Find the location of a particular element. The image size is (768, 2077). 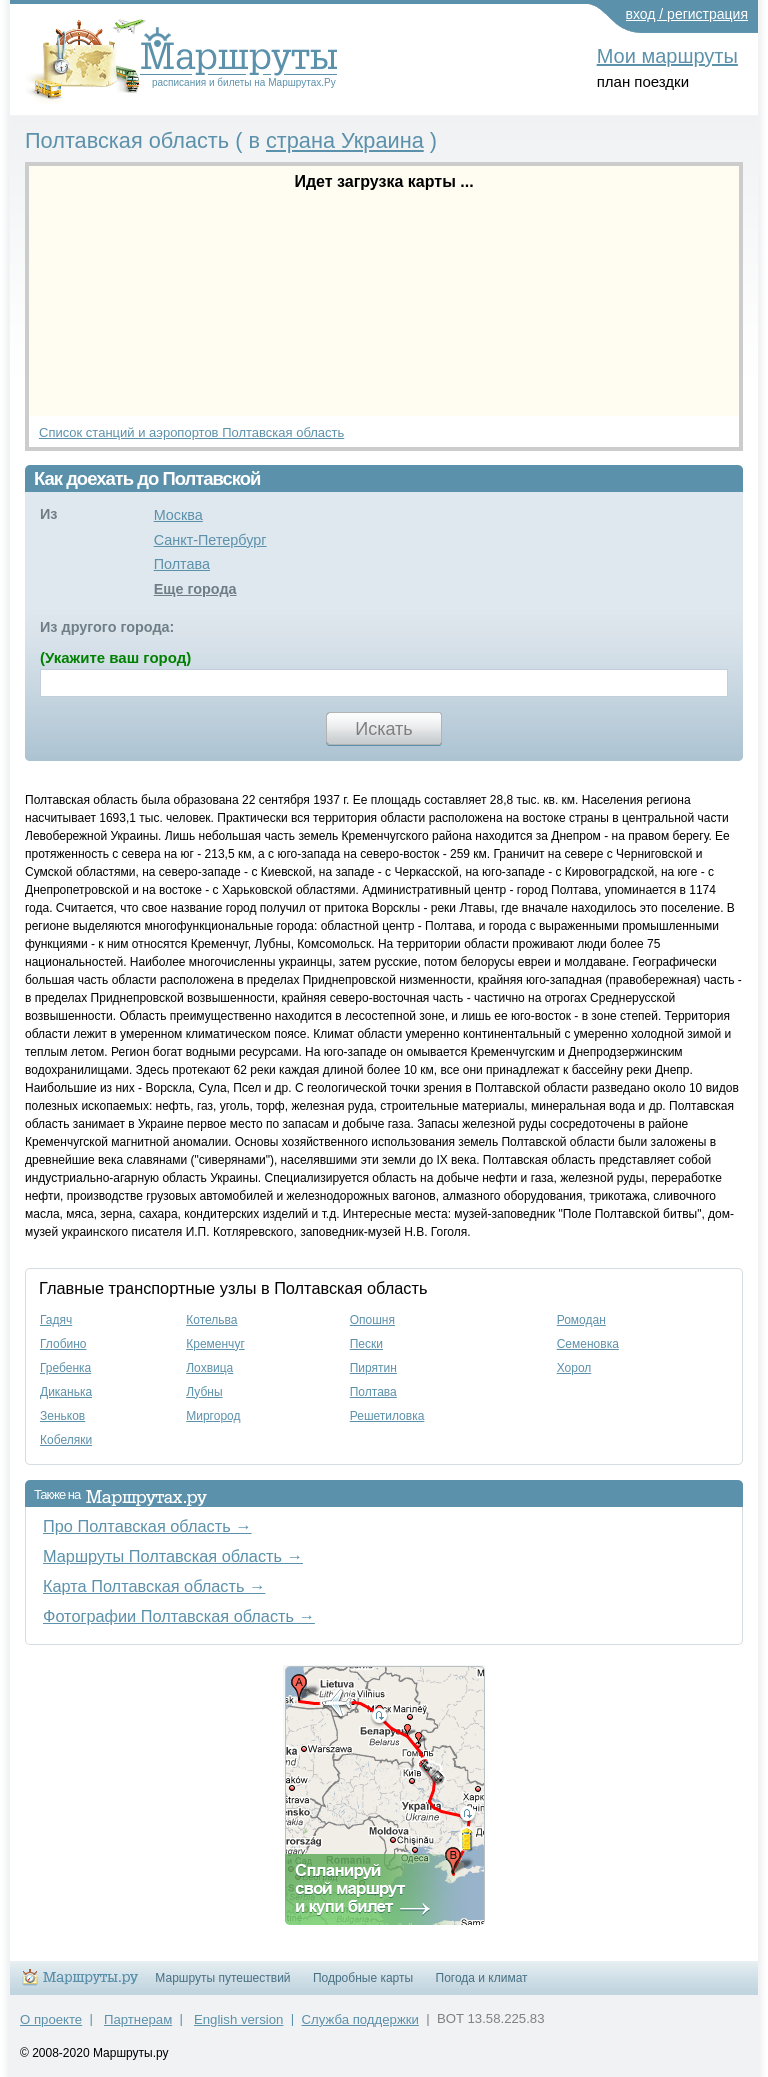

Зеньков is located at coordinates (62, 1416).